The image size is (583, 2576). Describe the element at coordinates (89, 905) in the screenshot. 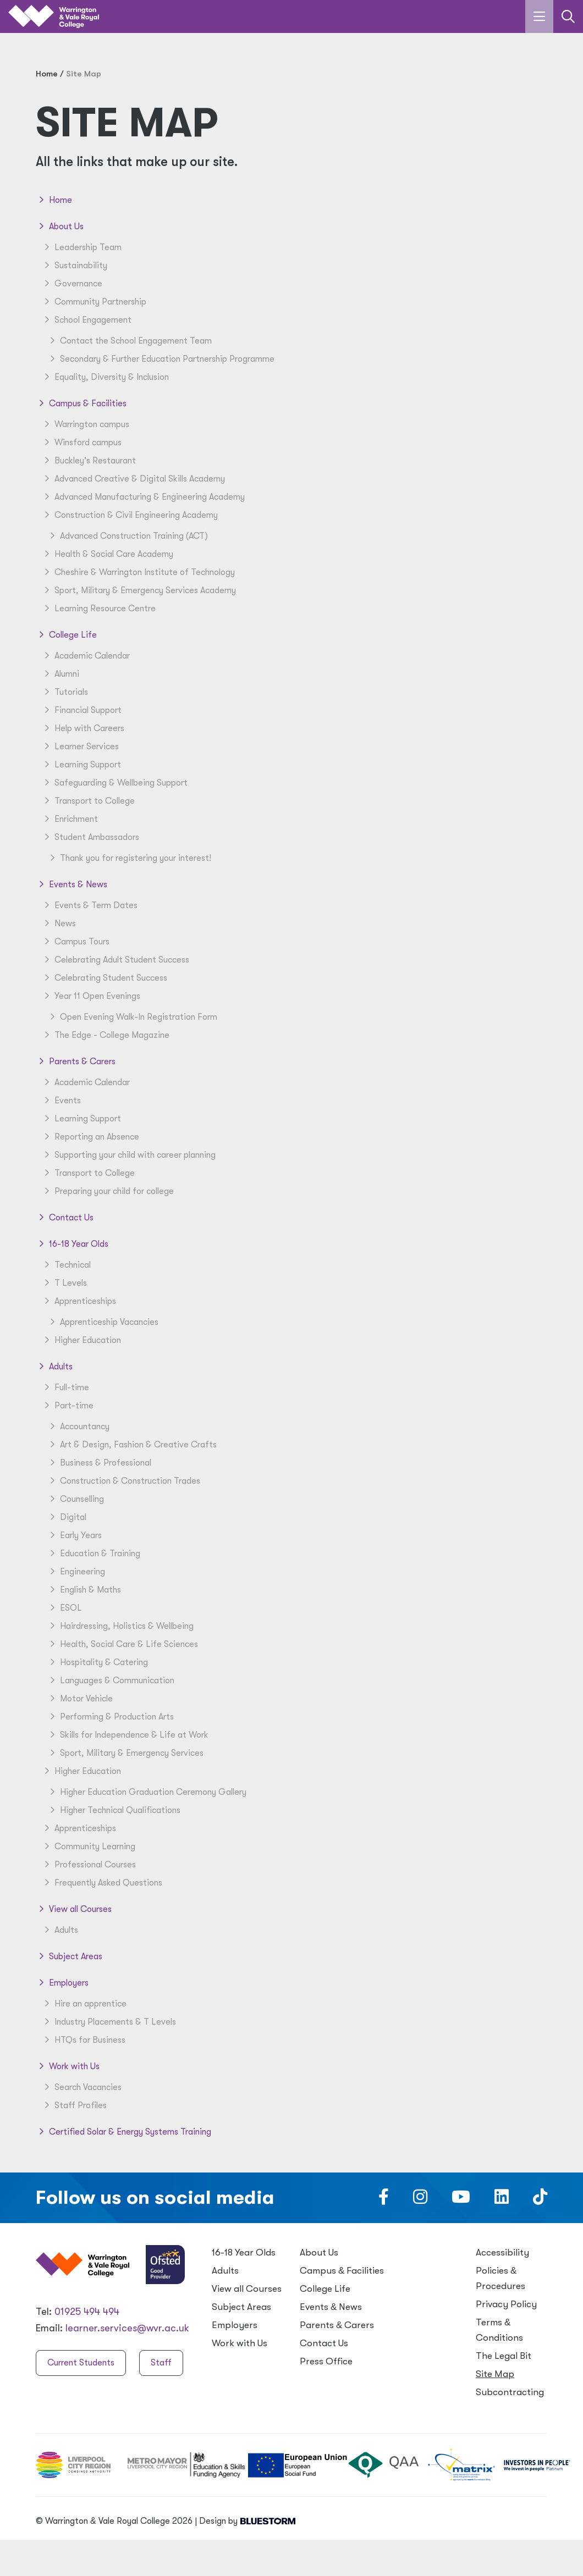

I see `Events & Term Dates` at that location.